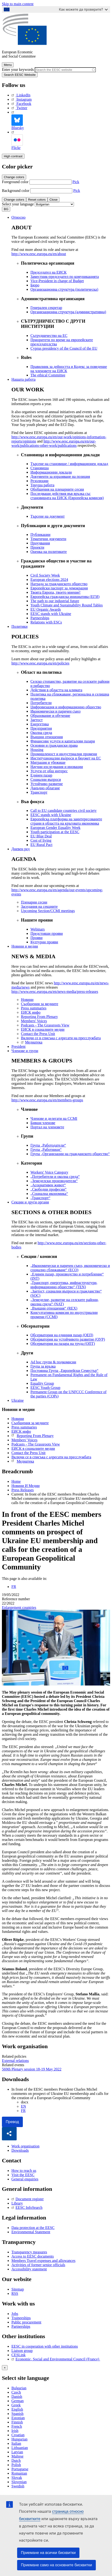 The height and width of the screenshot is (2576, 112). What do you see at coordinates (41, 775) in the screenshot?
I see `Единен пазар [menuitem]` at bounding box center [41, 775].